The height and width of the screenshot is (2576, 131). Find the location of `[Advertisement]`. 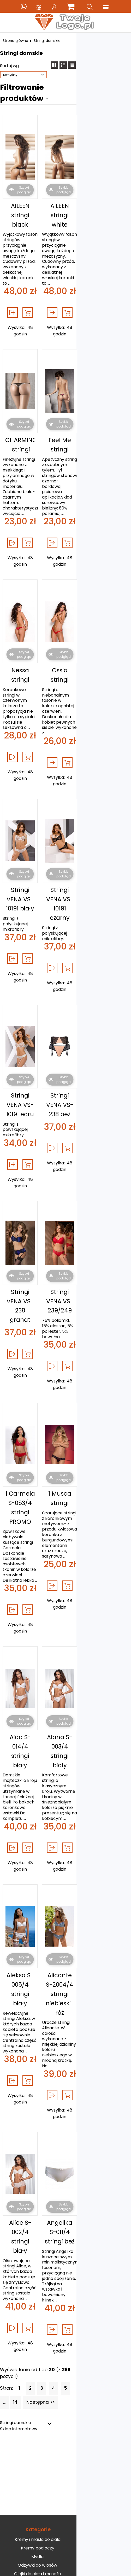

[Advertisement] is located at coordinates (65, 2062).